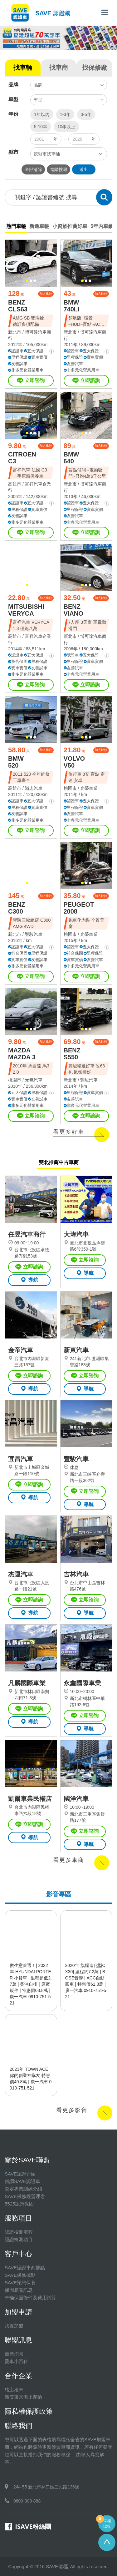 The image size is (117, 2576). What do you see at coordinates (68, 1132) in the screenshot?
I see `看更多好車` at bounding box center [68, 1132].